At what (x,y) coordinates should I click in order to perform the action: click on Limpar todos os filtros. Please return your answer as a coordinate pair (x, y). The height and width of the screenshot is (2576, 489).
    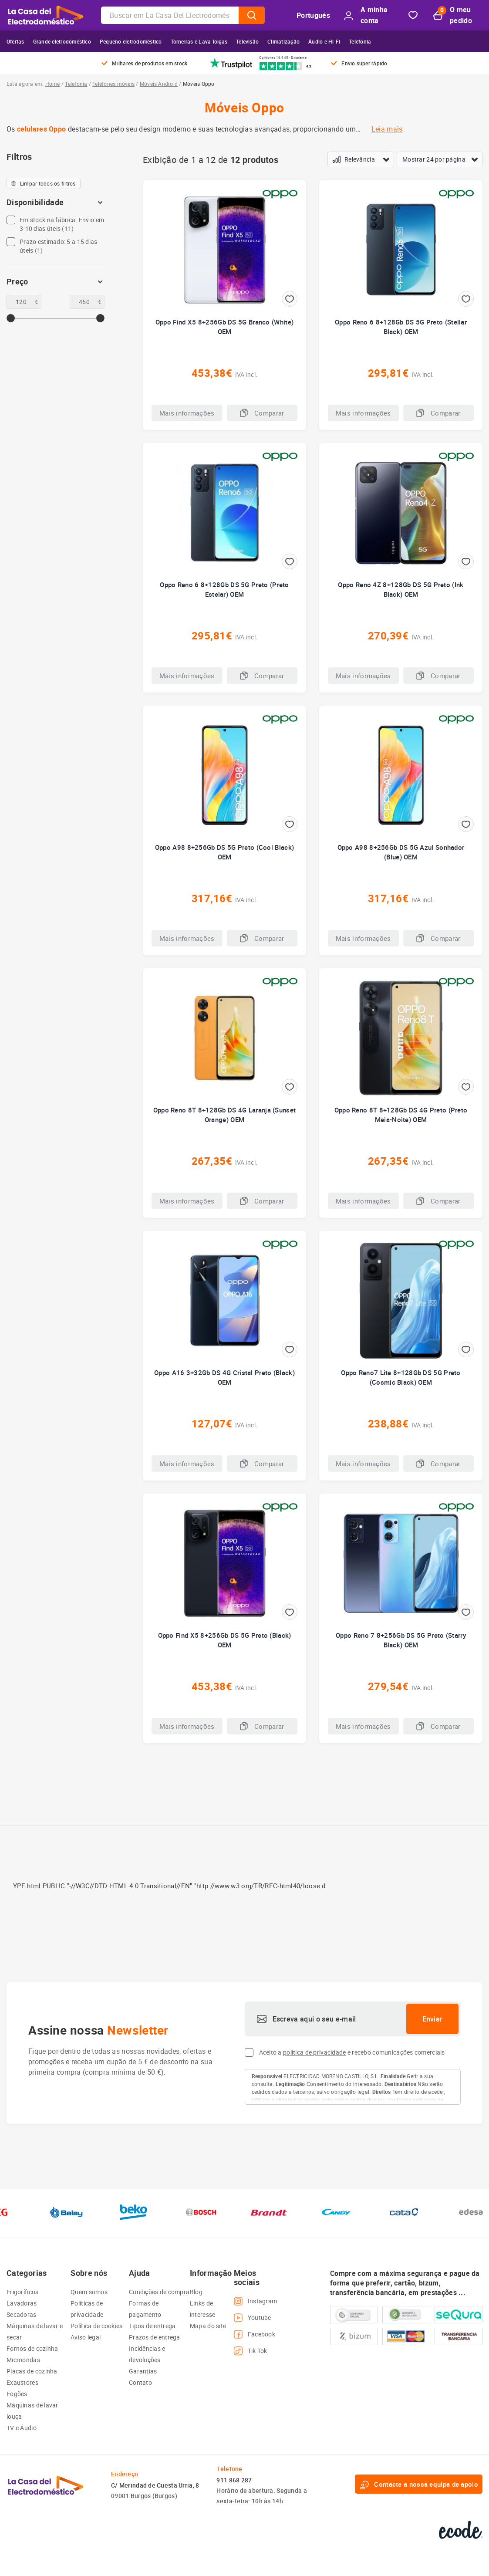
    Looking at the image, I should click on (43, 183).